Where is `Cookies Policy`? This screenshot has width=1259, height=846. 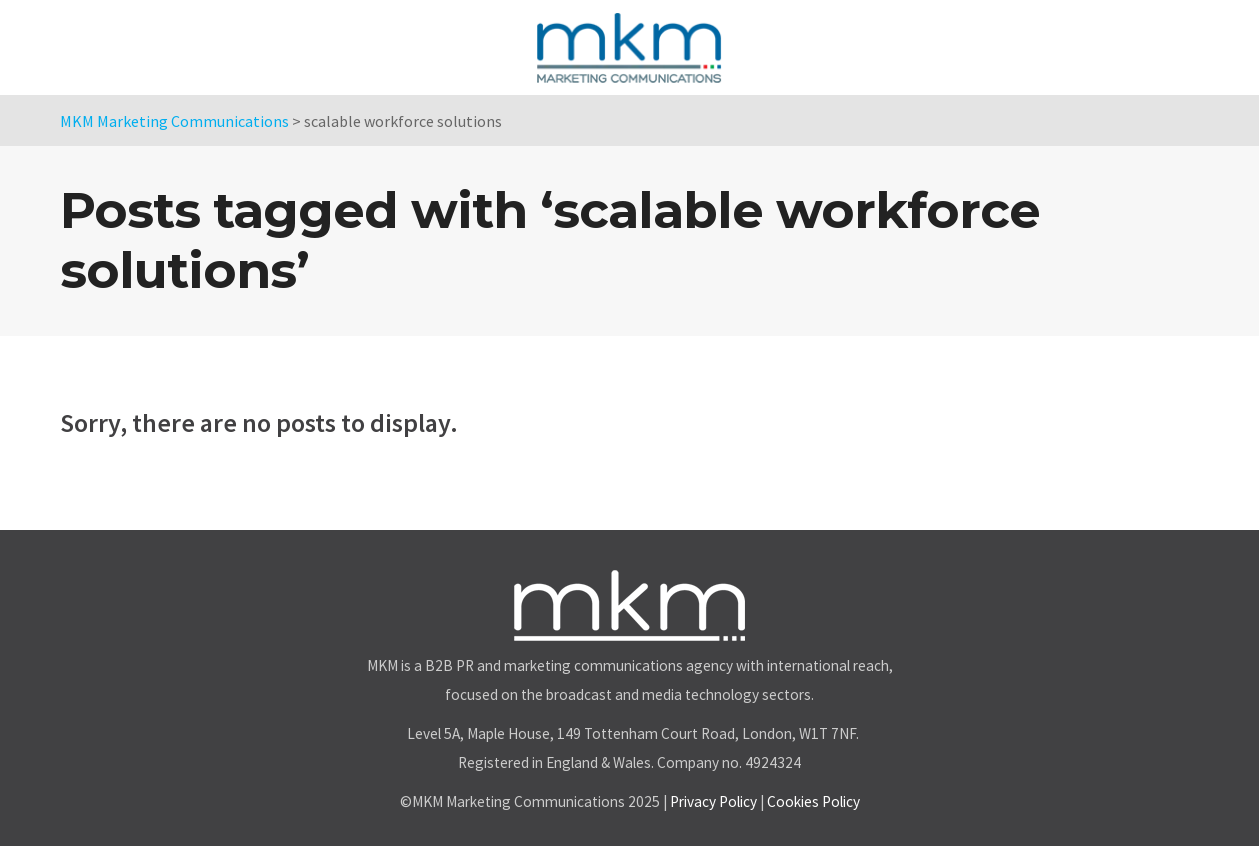
Cookies Policy is located at coordinates (813, 801).